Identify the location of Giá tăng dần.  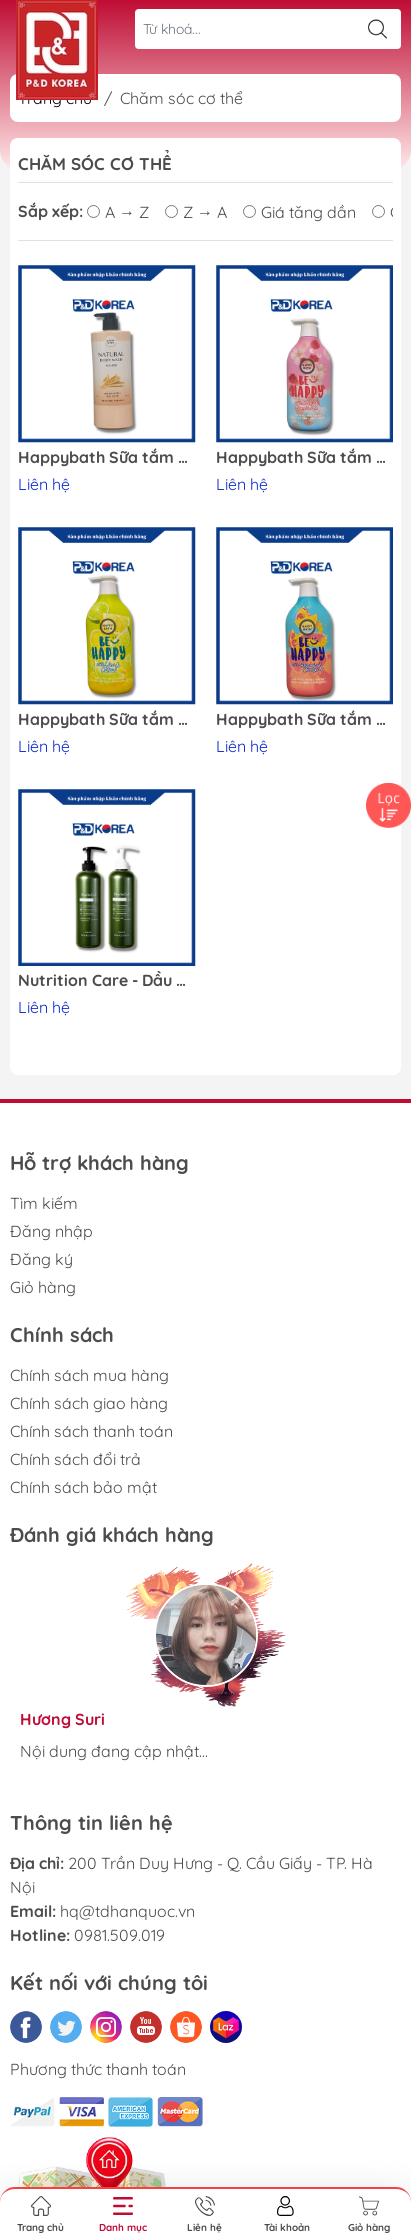
(299, 212).